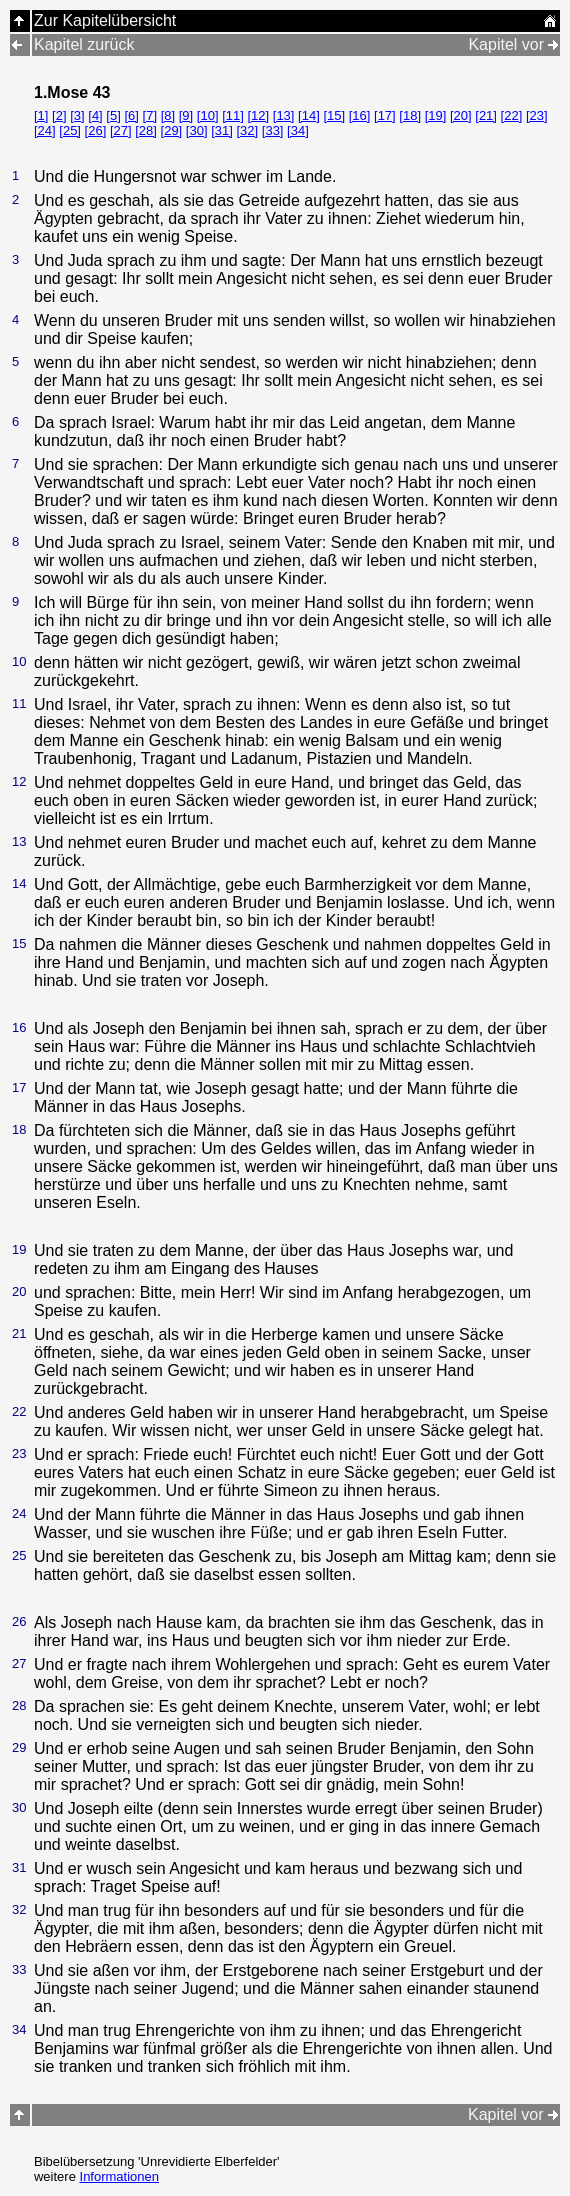 This screenshot has height=2196, width=570. Describe the element at coordinates (95, 115) in the screenshot. I see `[4]` at that location.